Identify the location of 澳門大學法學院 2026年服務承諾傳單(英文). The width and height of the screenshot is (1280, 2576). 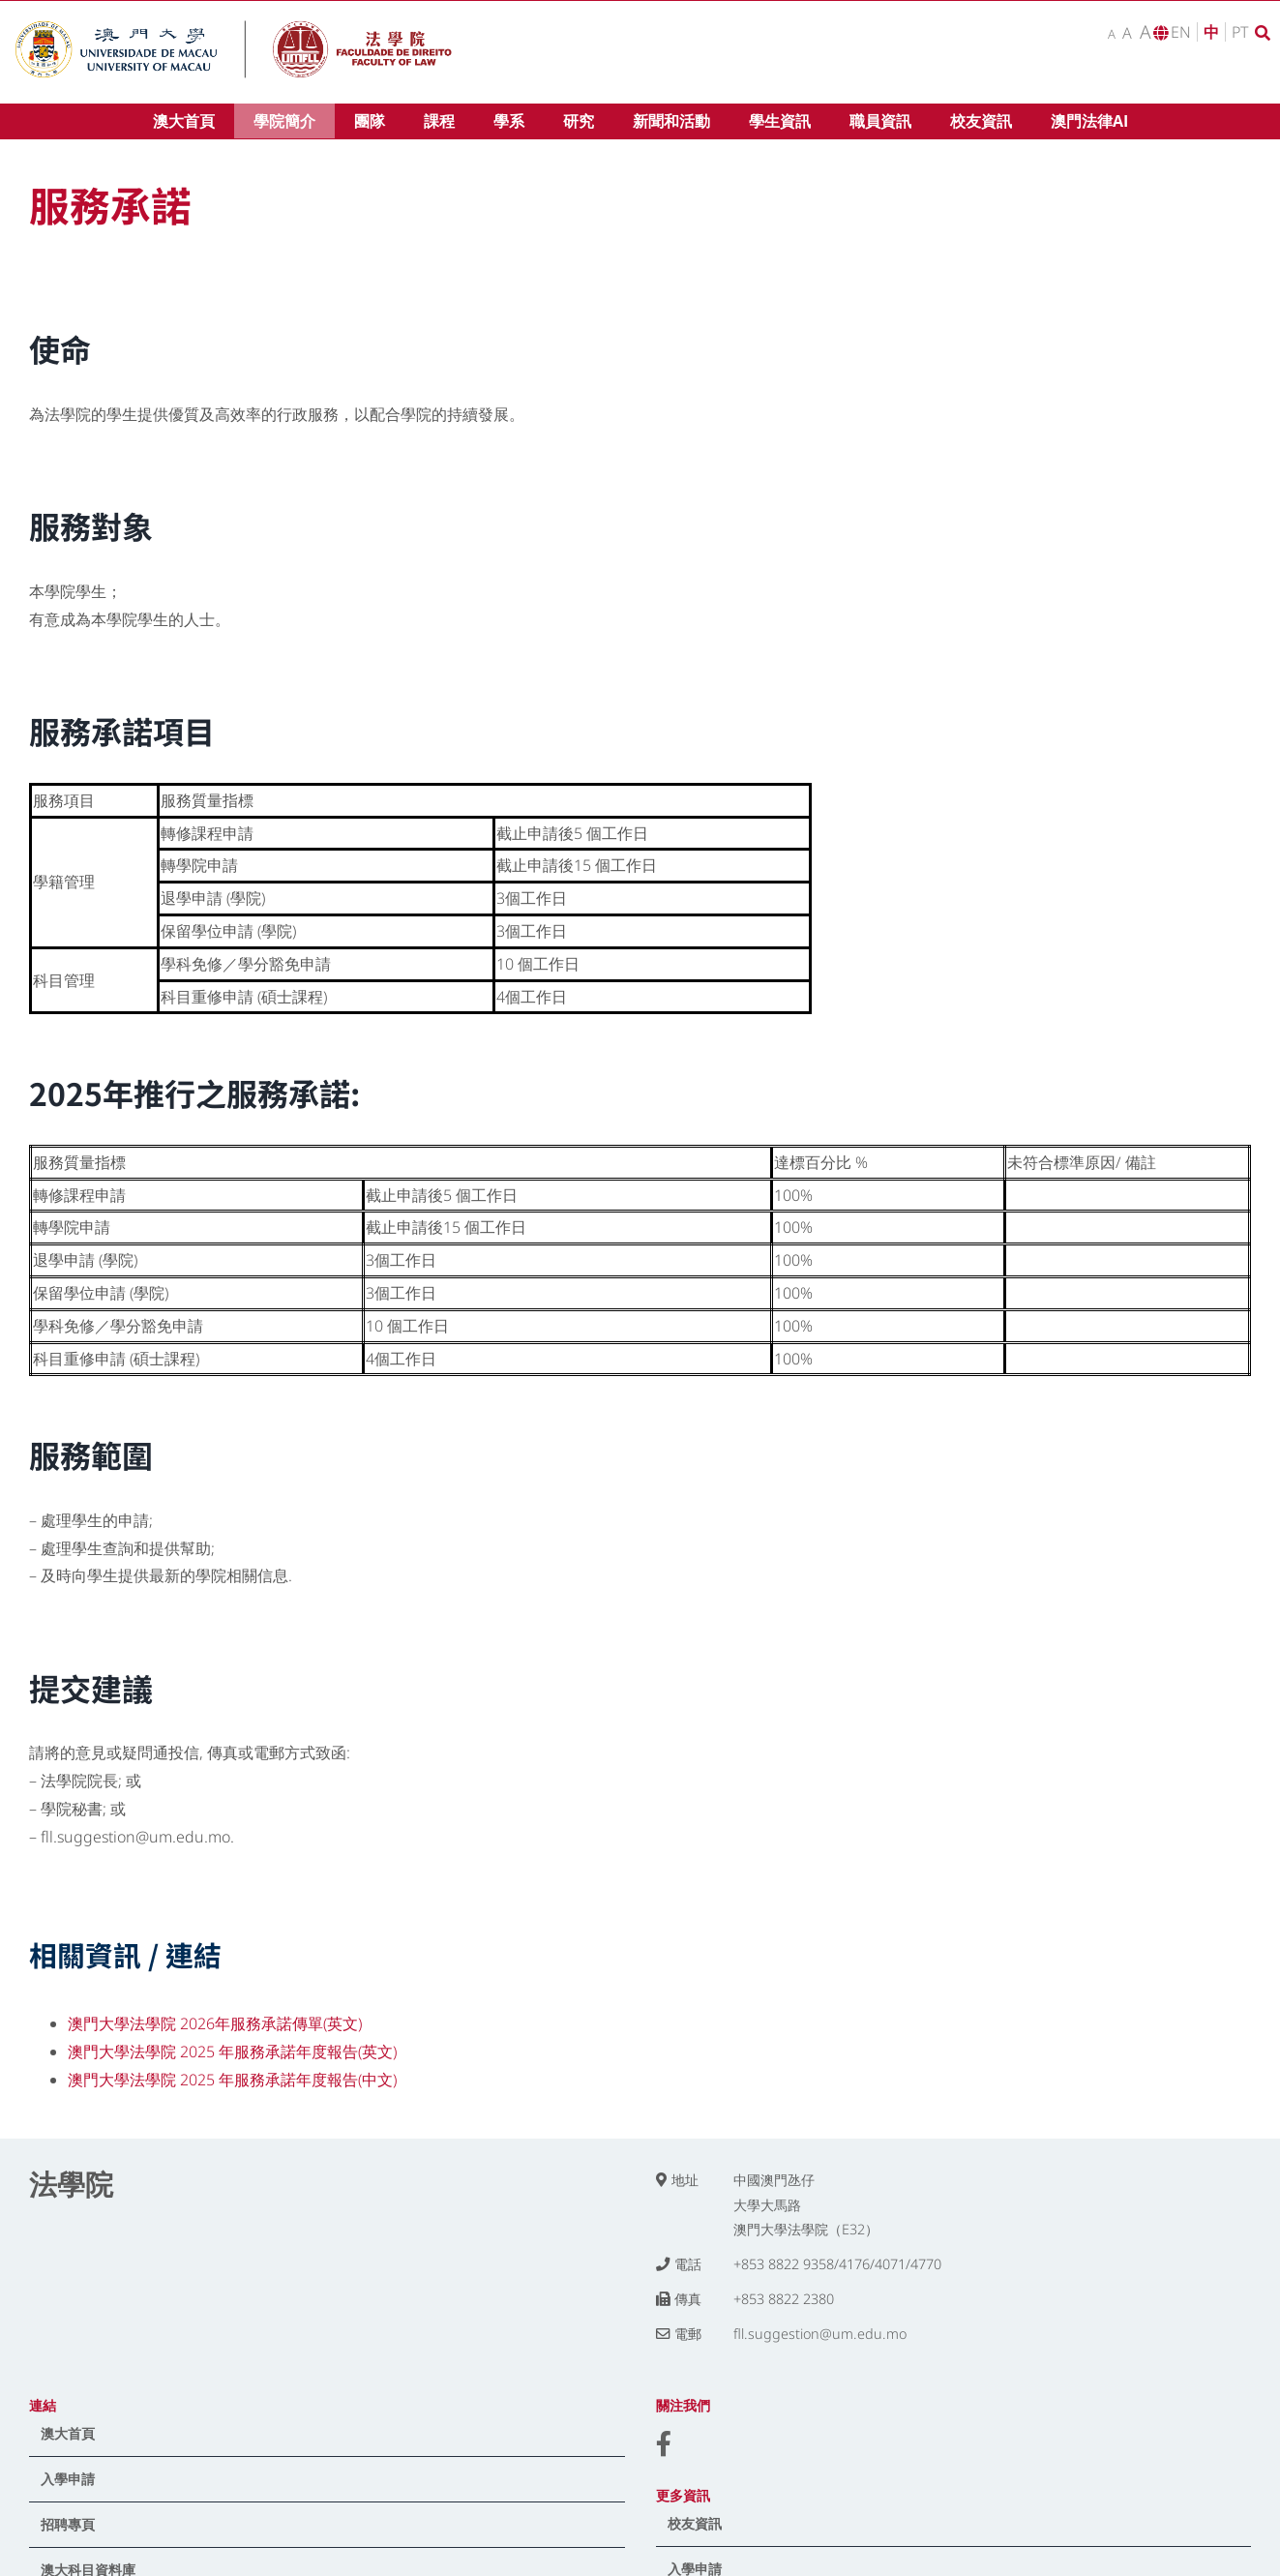
(215, 2023).